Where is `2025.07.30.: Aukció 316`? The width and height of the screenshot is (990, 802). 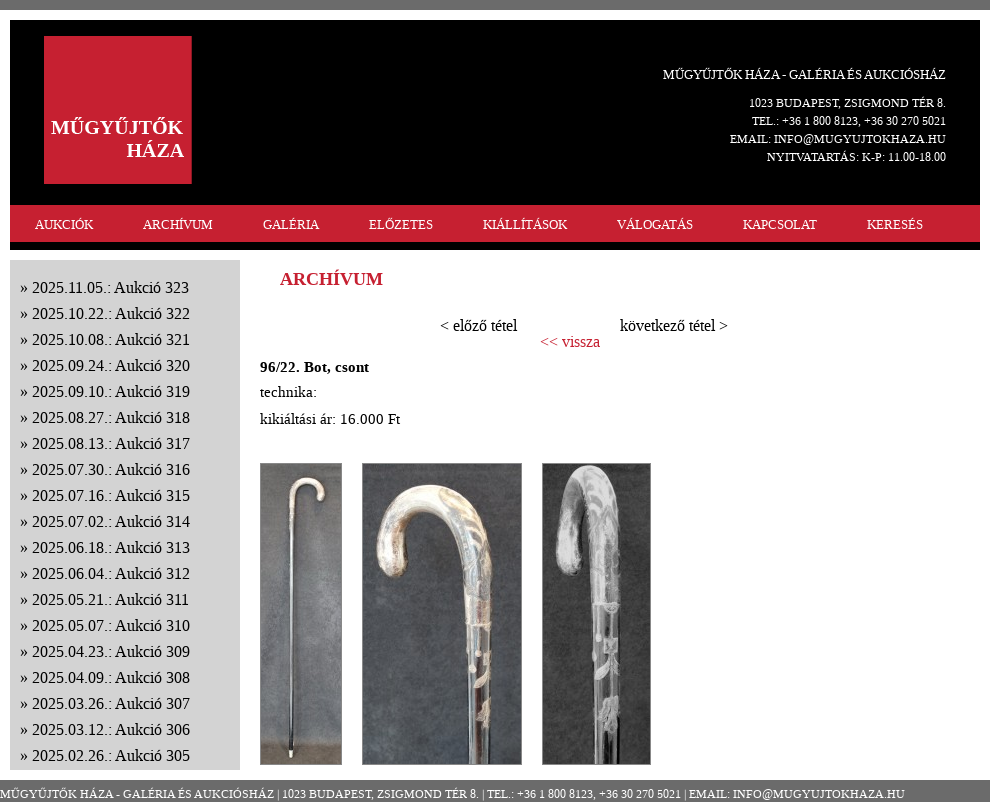
2025.07.30.: Aukció 316 is located at coordinates (111, 469).